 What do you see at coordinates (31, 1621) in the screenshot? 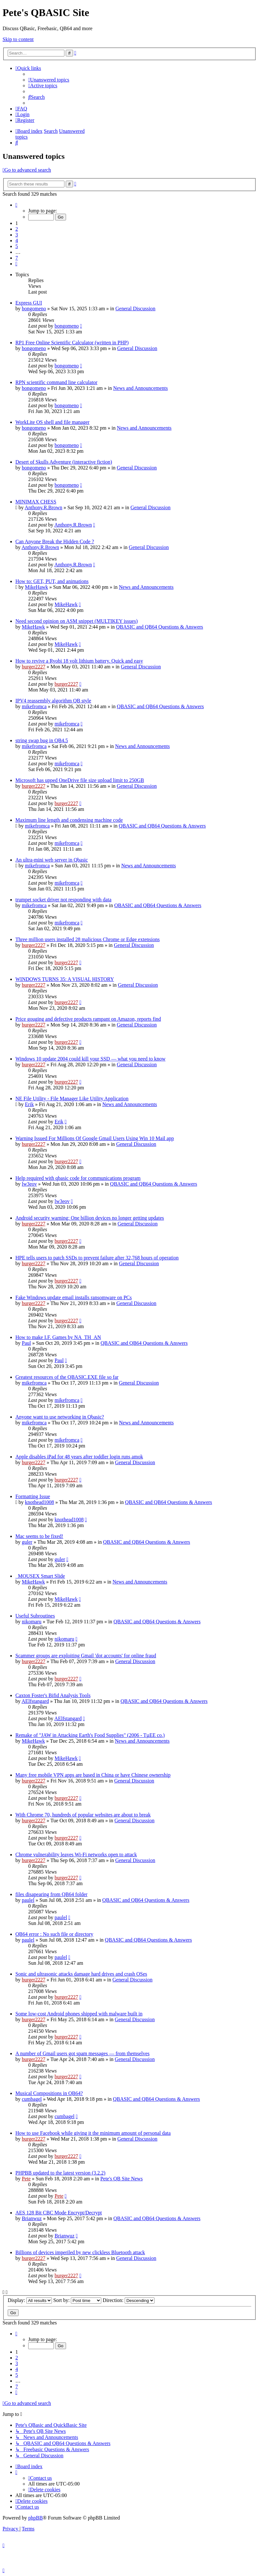
I see `nikomaru` at bounding box center [31, 1621].